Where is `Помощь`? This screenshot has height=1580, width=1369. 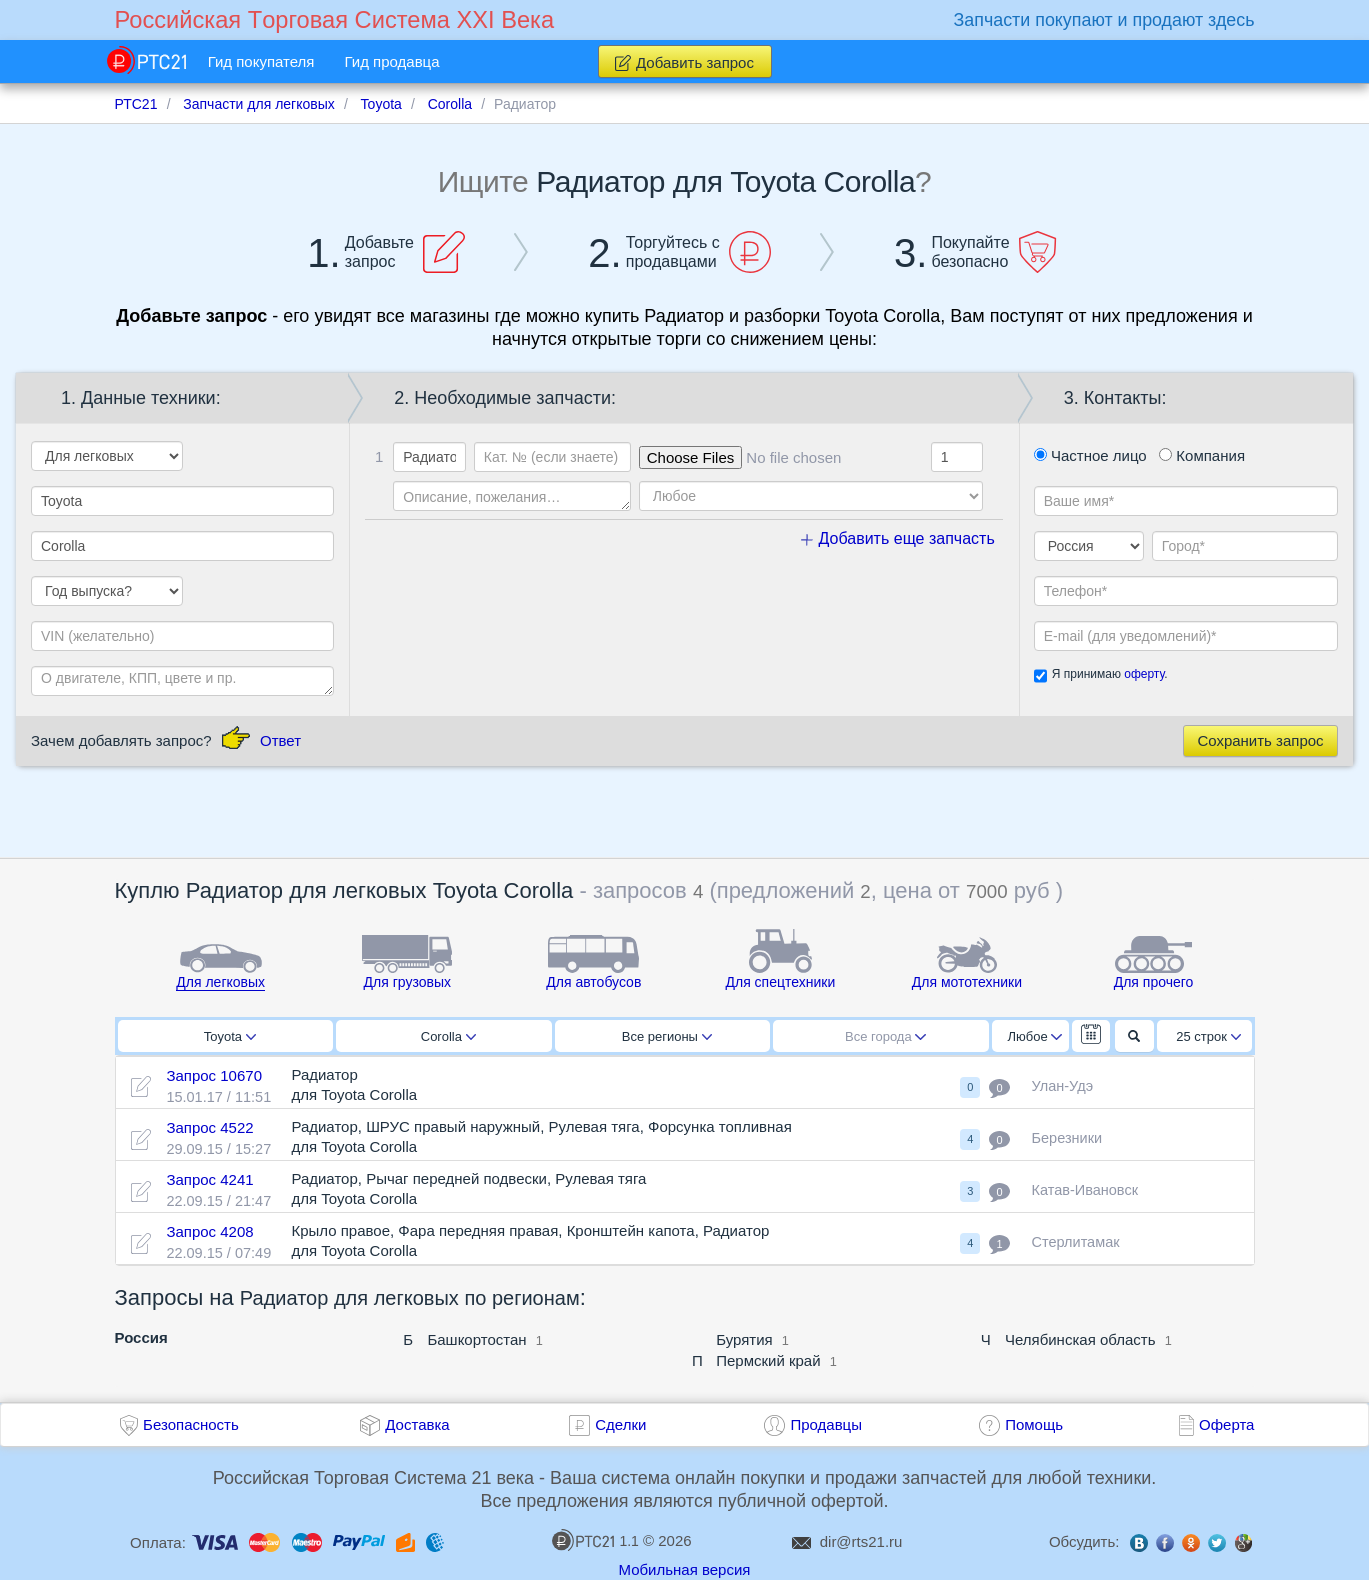
Помощь is located at coordinates (1034, 1424).